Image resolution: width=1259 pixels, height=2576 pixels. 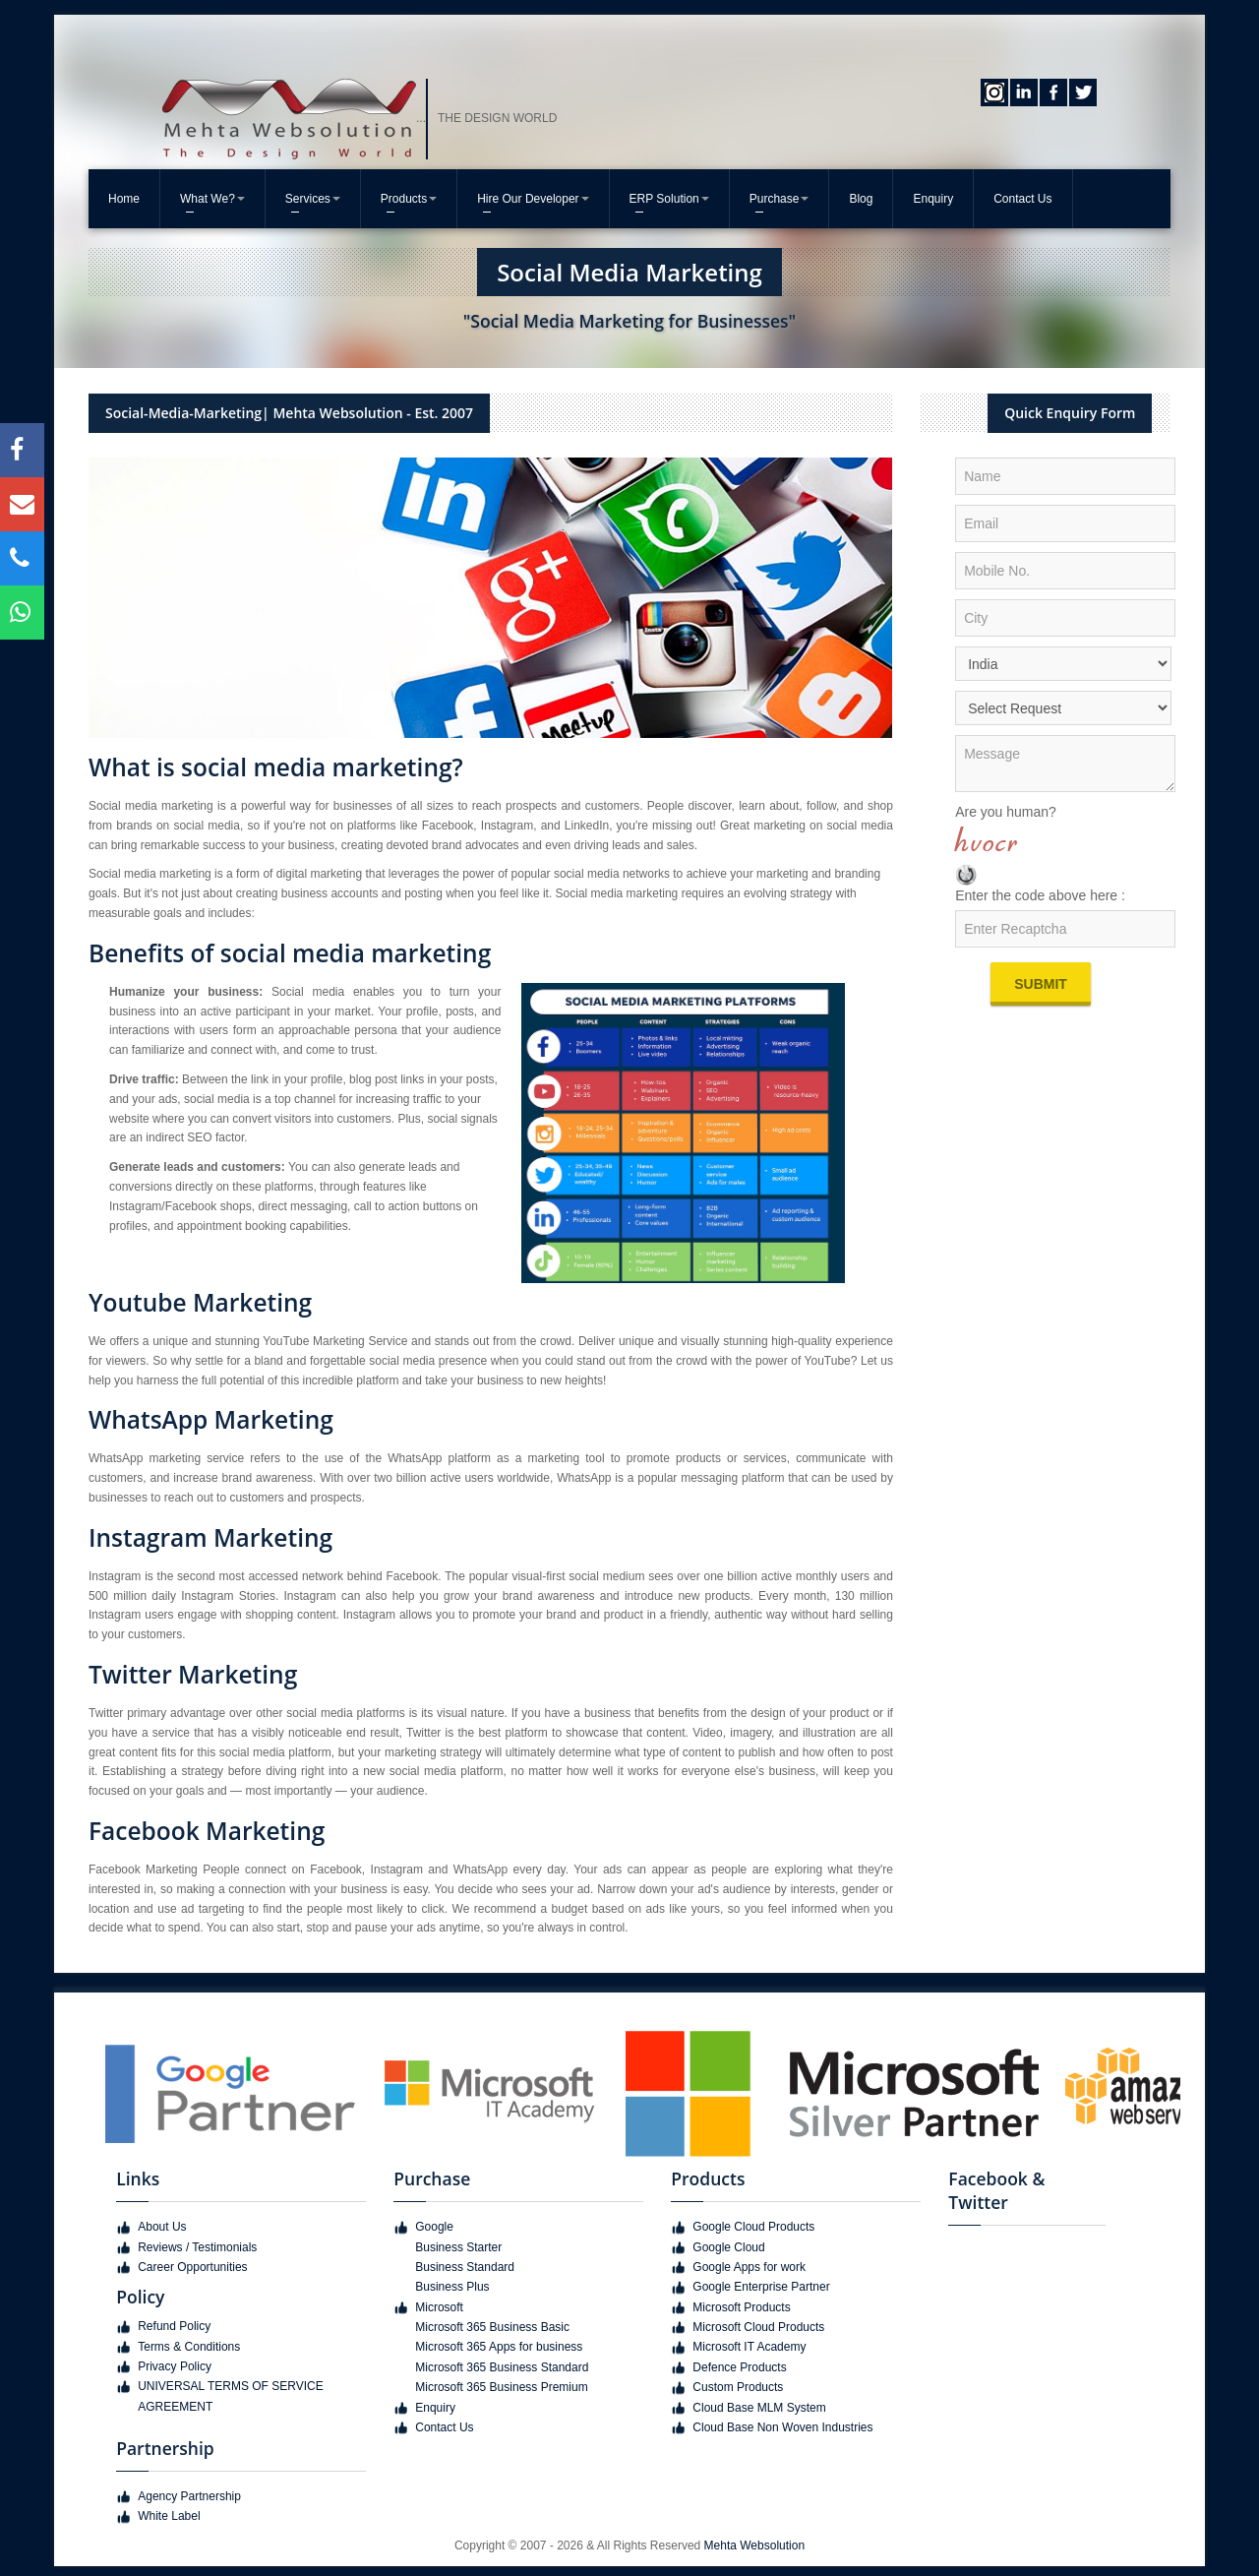 I want to click on Custom Products, so click(x=737, y=2387).